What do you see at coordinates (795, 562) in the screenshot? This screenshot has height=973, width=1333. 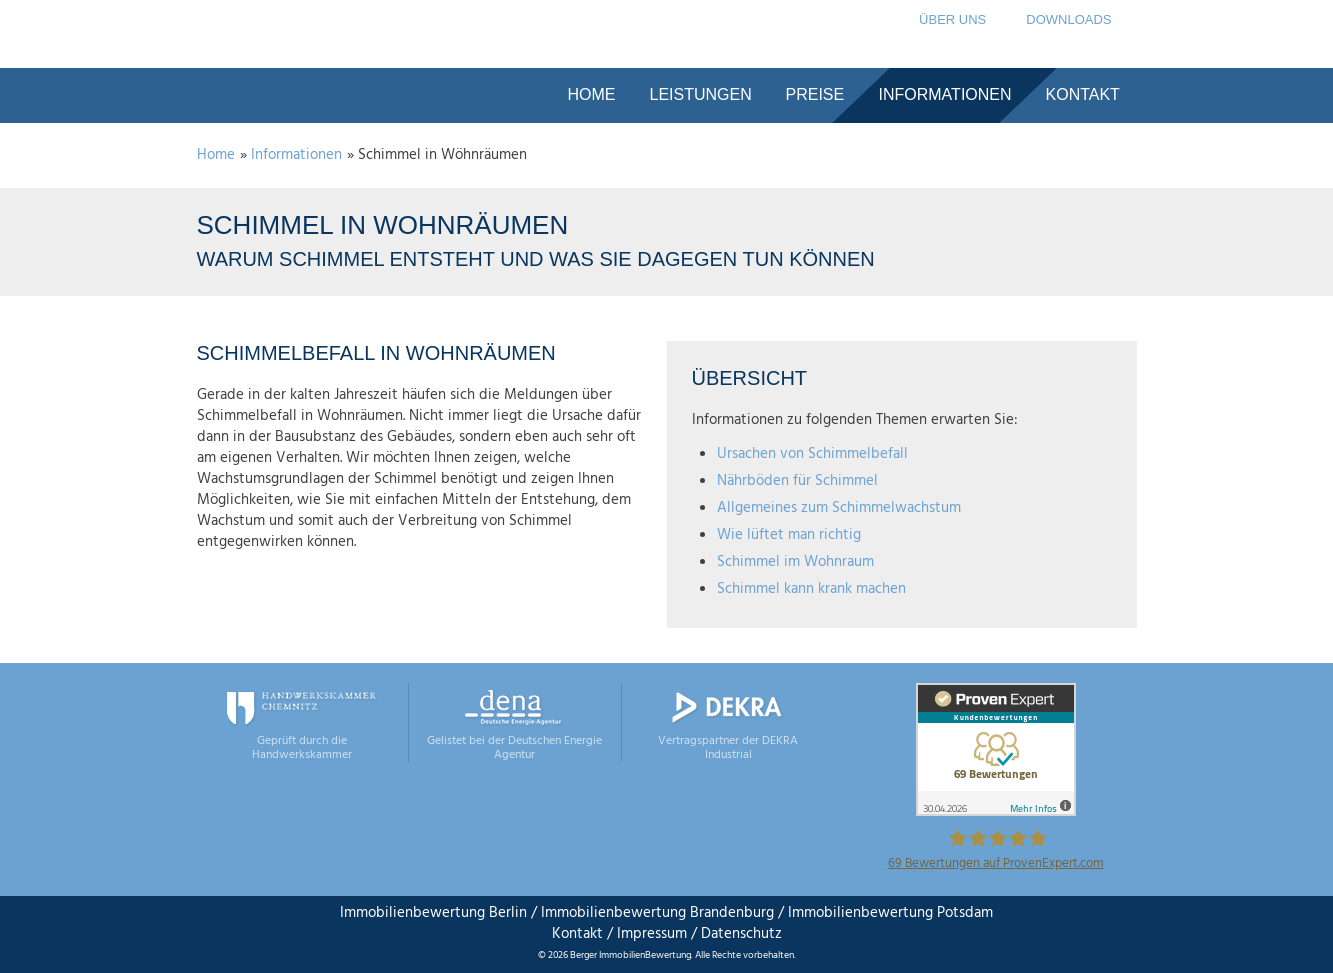 I see `Schimmel im Wohnraum` at bounding box center [795, 562].